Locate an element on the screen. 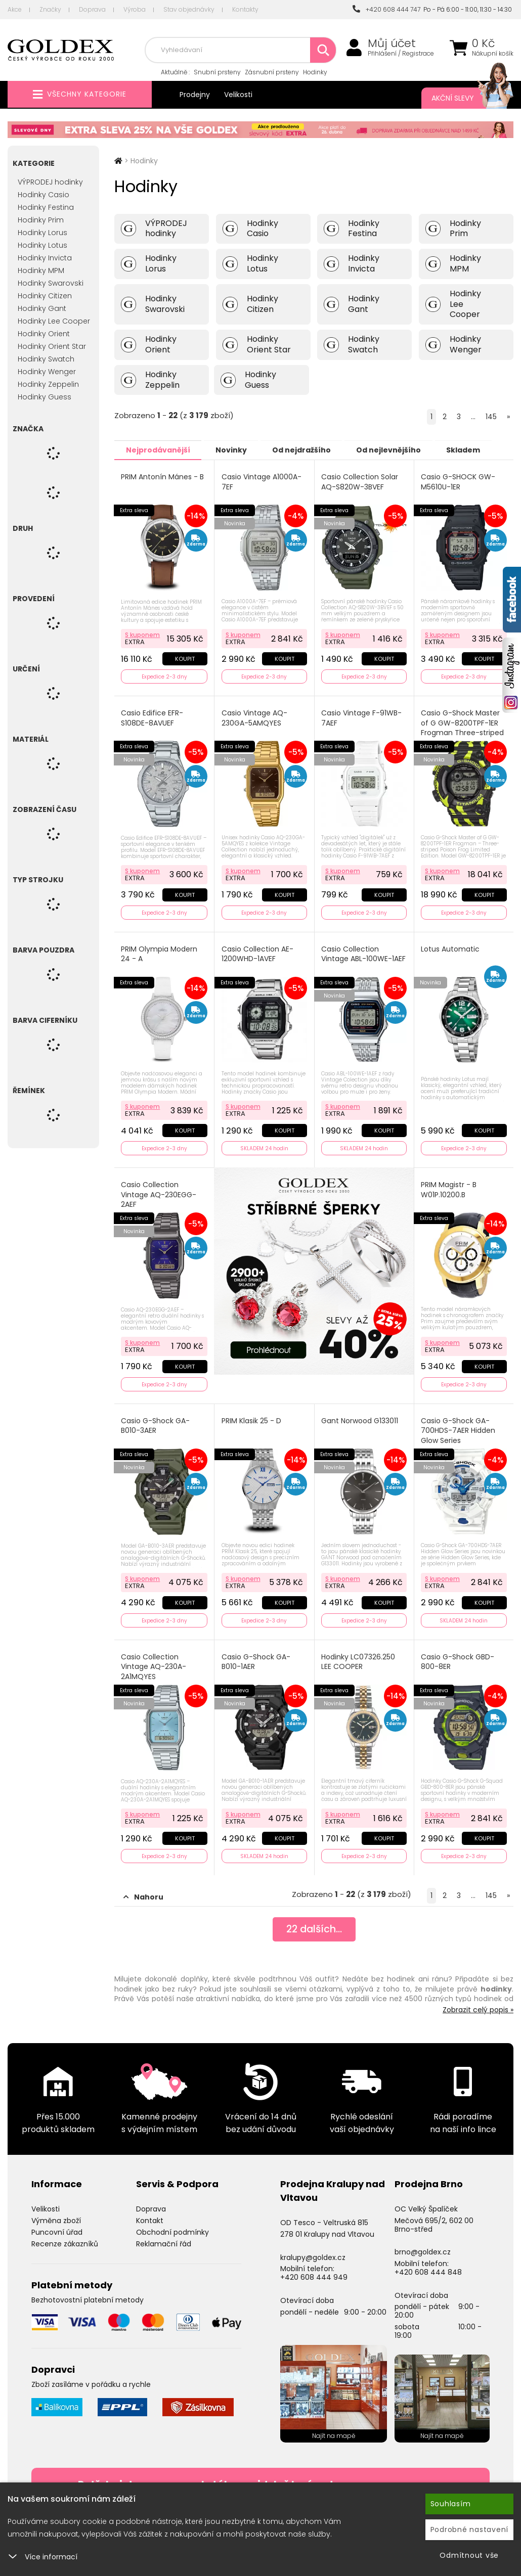 The width and height of the screenshot is (521, 2576). Zobrazit celý popis » is located at coordinates (478, 2005).